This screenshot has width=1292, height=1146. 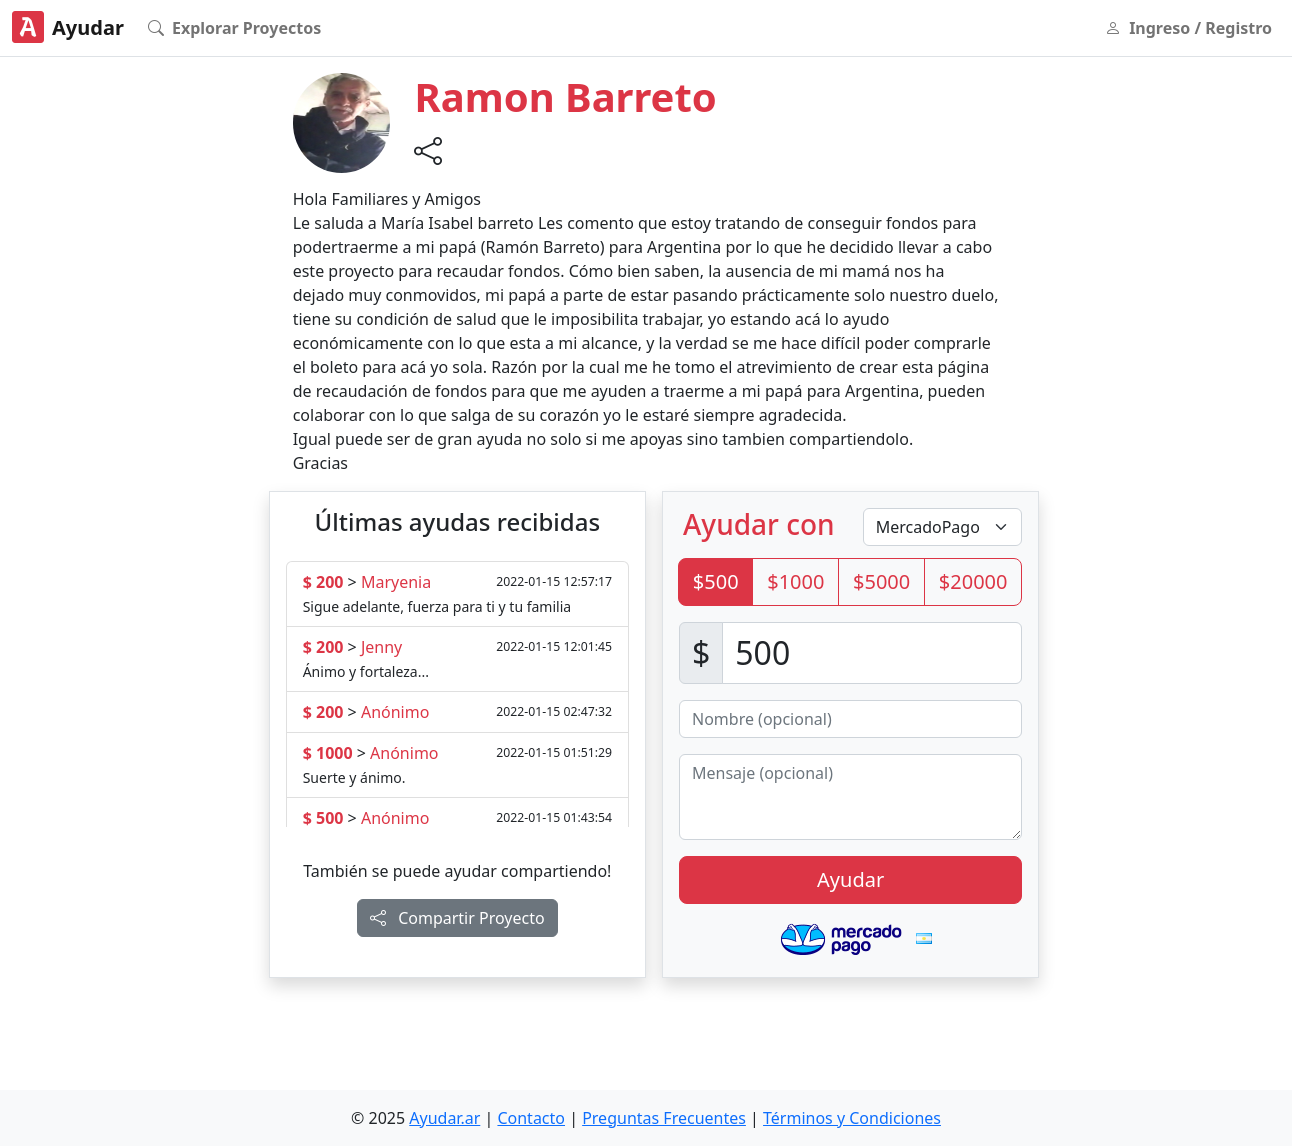 What do you see at coordinates (795, 581) in the screenshot?
I see `$1000` at bounding box center [795, 581].